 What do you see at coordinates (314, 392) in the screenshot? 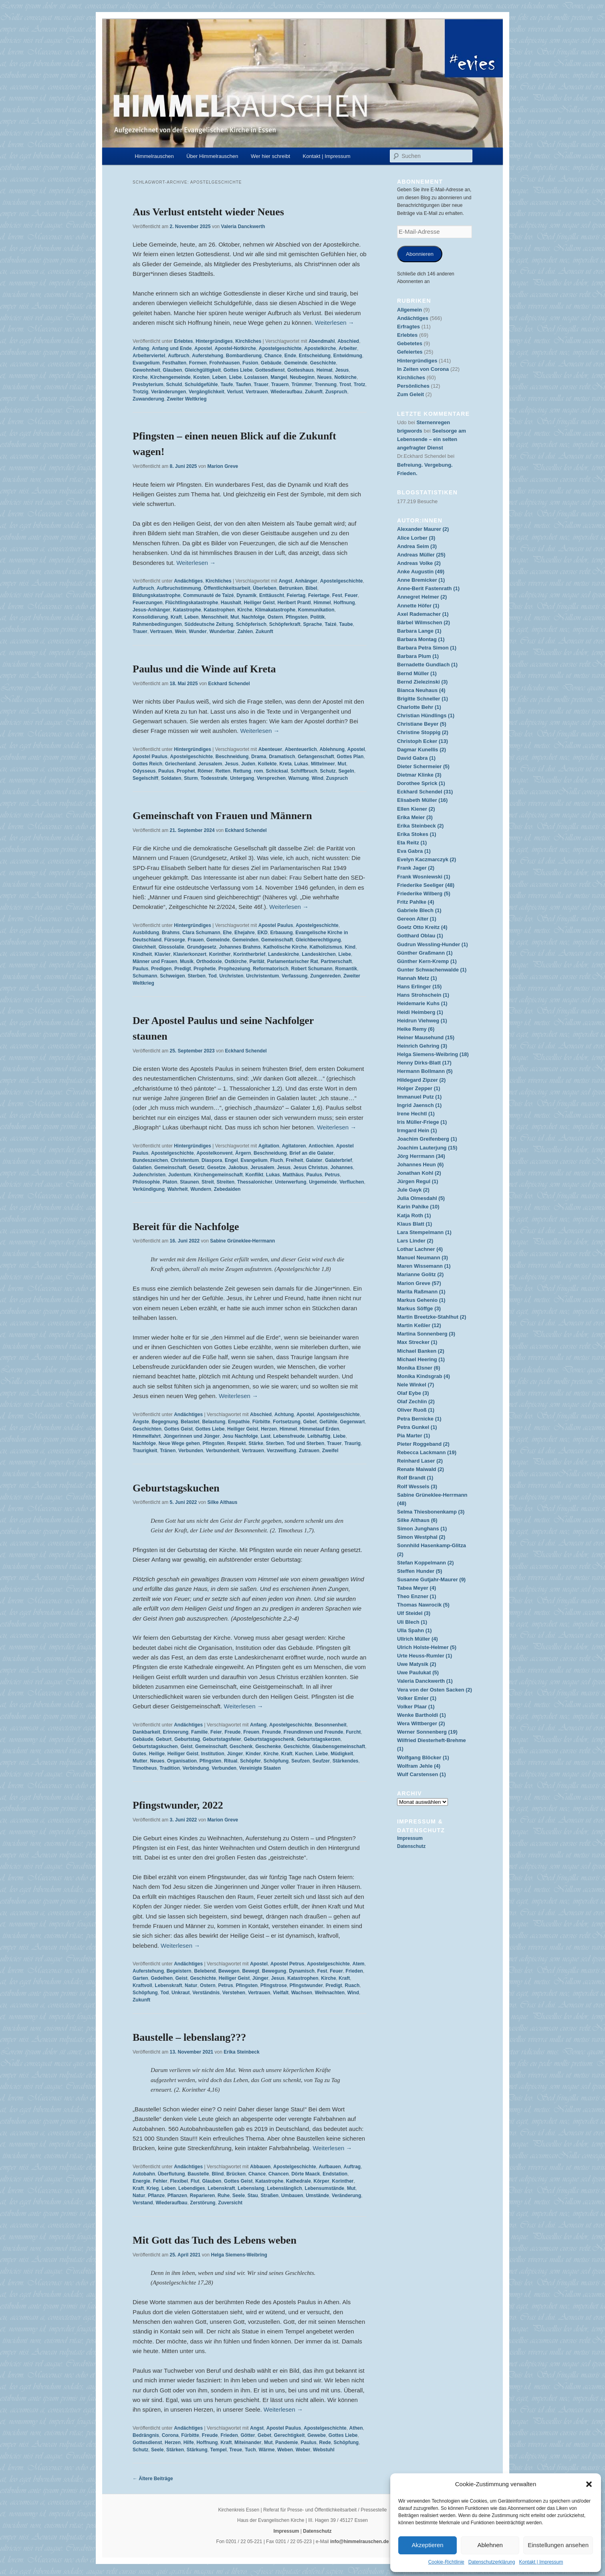
I see `Zukunft` at bounding box center [314, 392].